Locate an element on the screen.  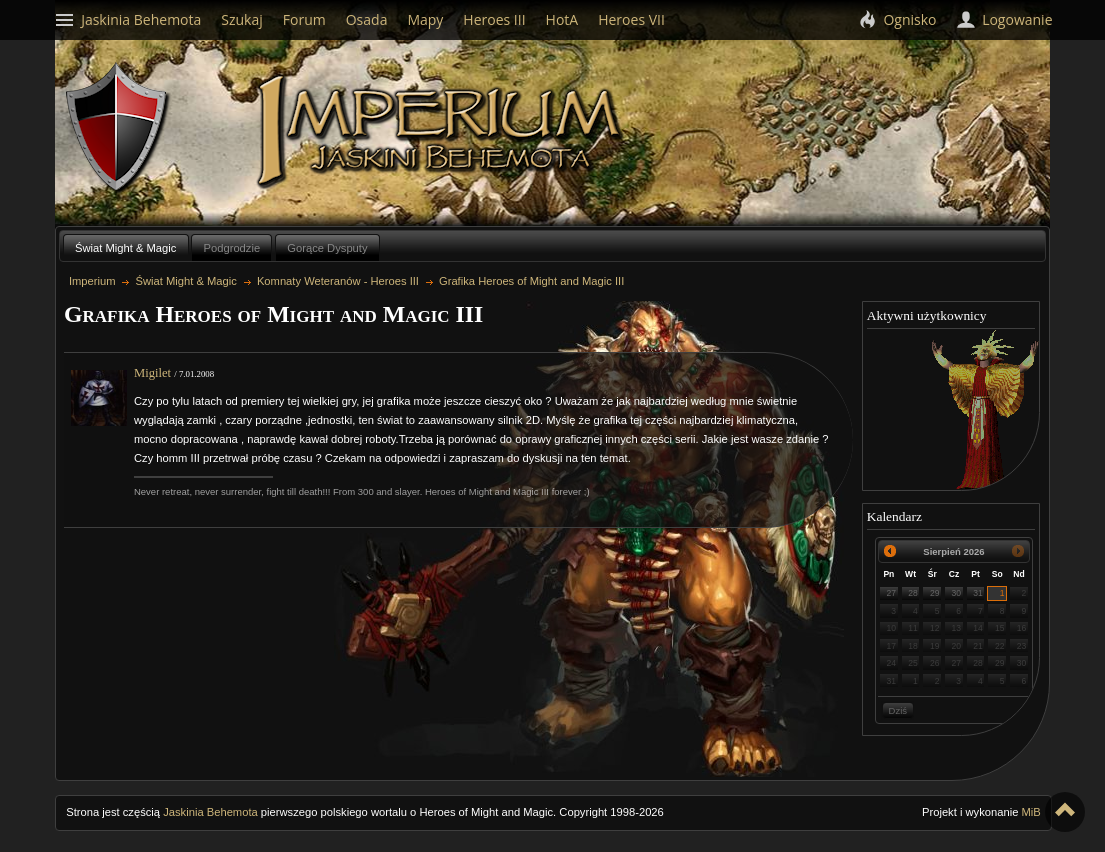
Grafika Heroes of Might and Magic III is located at coordinates (531, 281).